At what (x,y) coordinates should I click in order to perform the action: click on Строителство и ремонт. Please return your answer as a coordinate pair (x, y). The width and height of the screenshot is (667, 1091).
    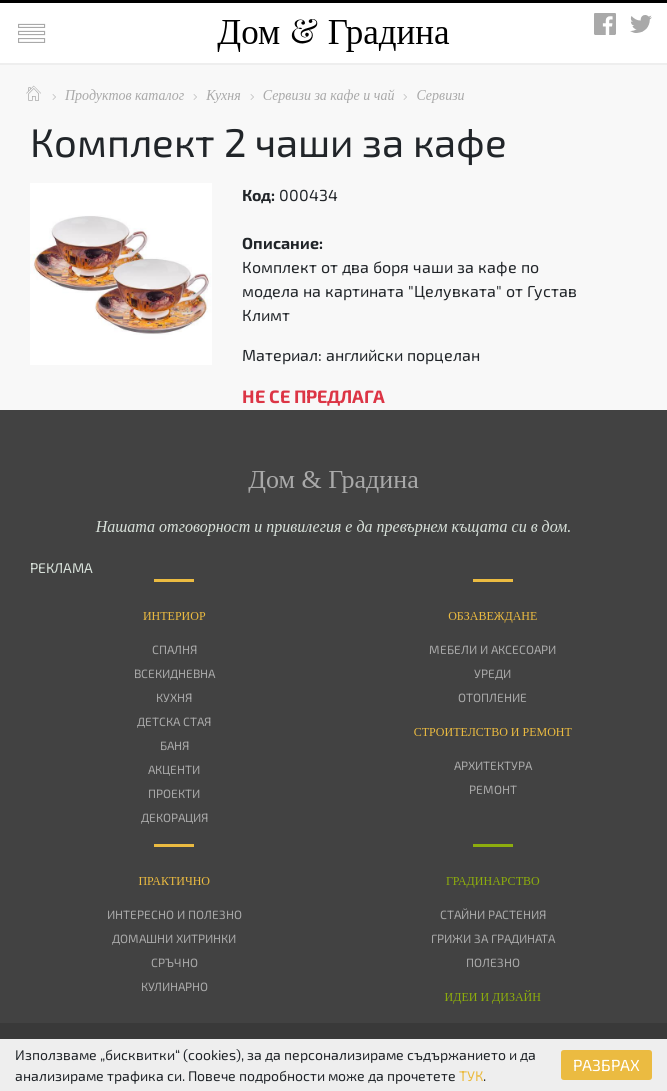
    Looking at the image, I should click on (493, 732).